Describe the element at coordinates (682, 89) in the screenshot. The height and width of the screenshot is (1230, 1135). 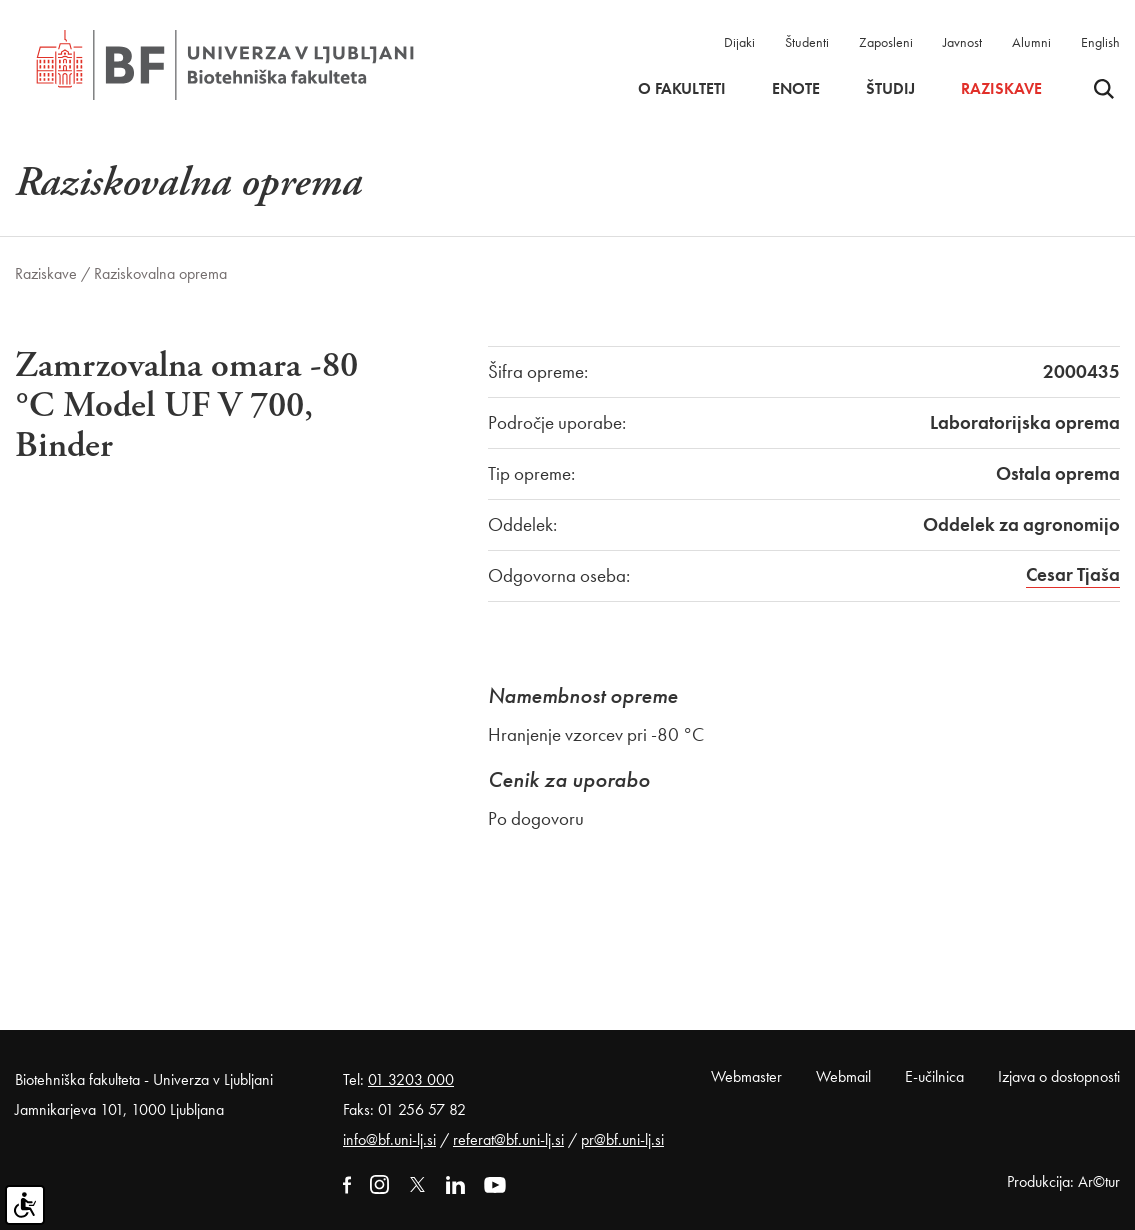
I see `O fakulteti [button]` at that location.